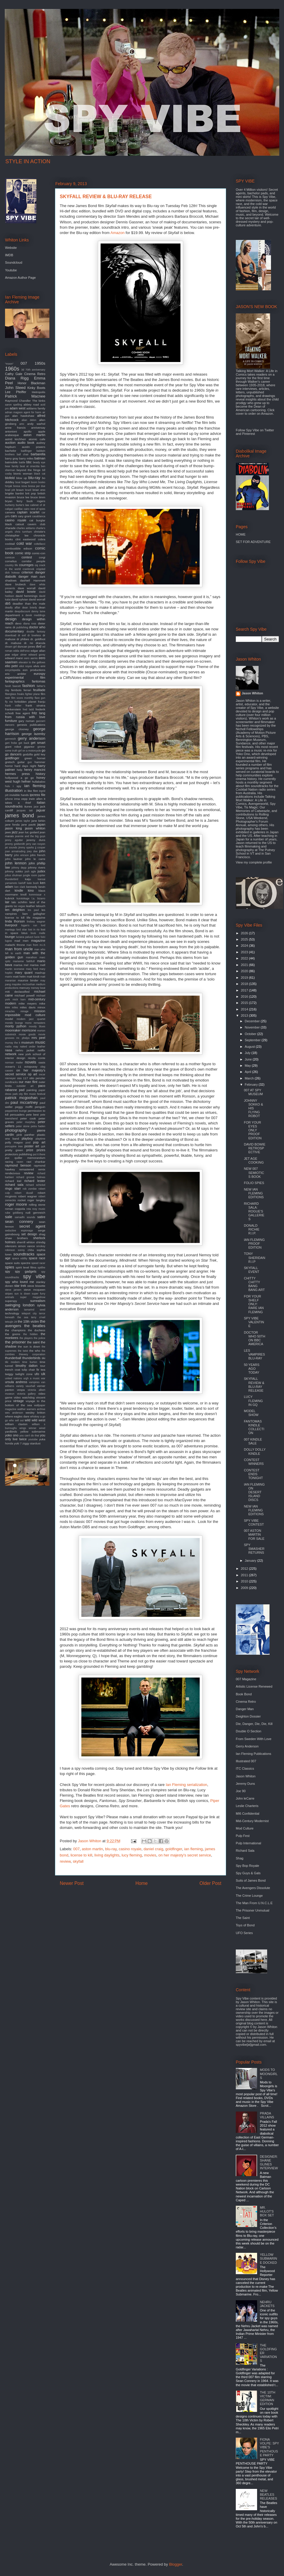 This screenshot has width=284, height=2576. What do you see at coordinates (43, 1358) in the screenshot?
I see `tiki` at bounding box center [43, 1358].